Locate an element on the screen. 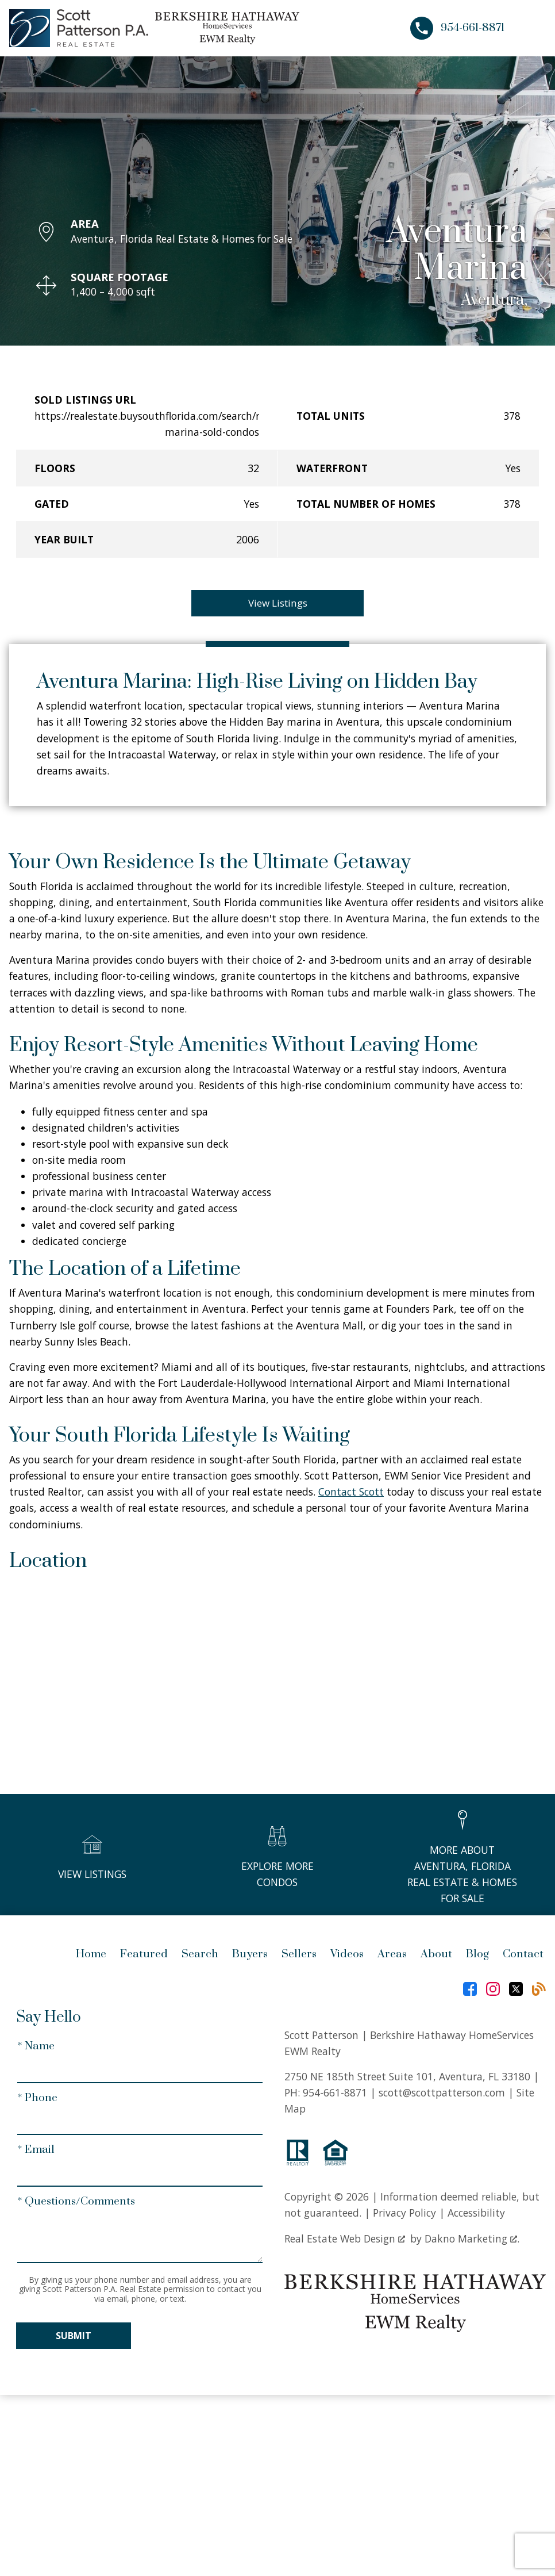  Privacy Policy is located at coordinates (404, 2214).